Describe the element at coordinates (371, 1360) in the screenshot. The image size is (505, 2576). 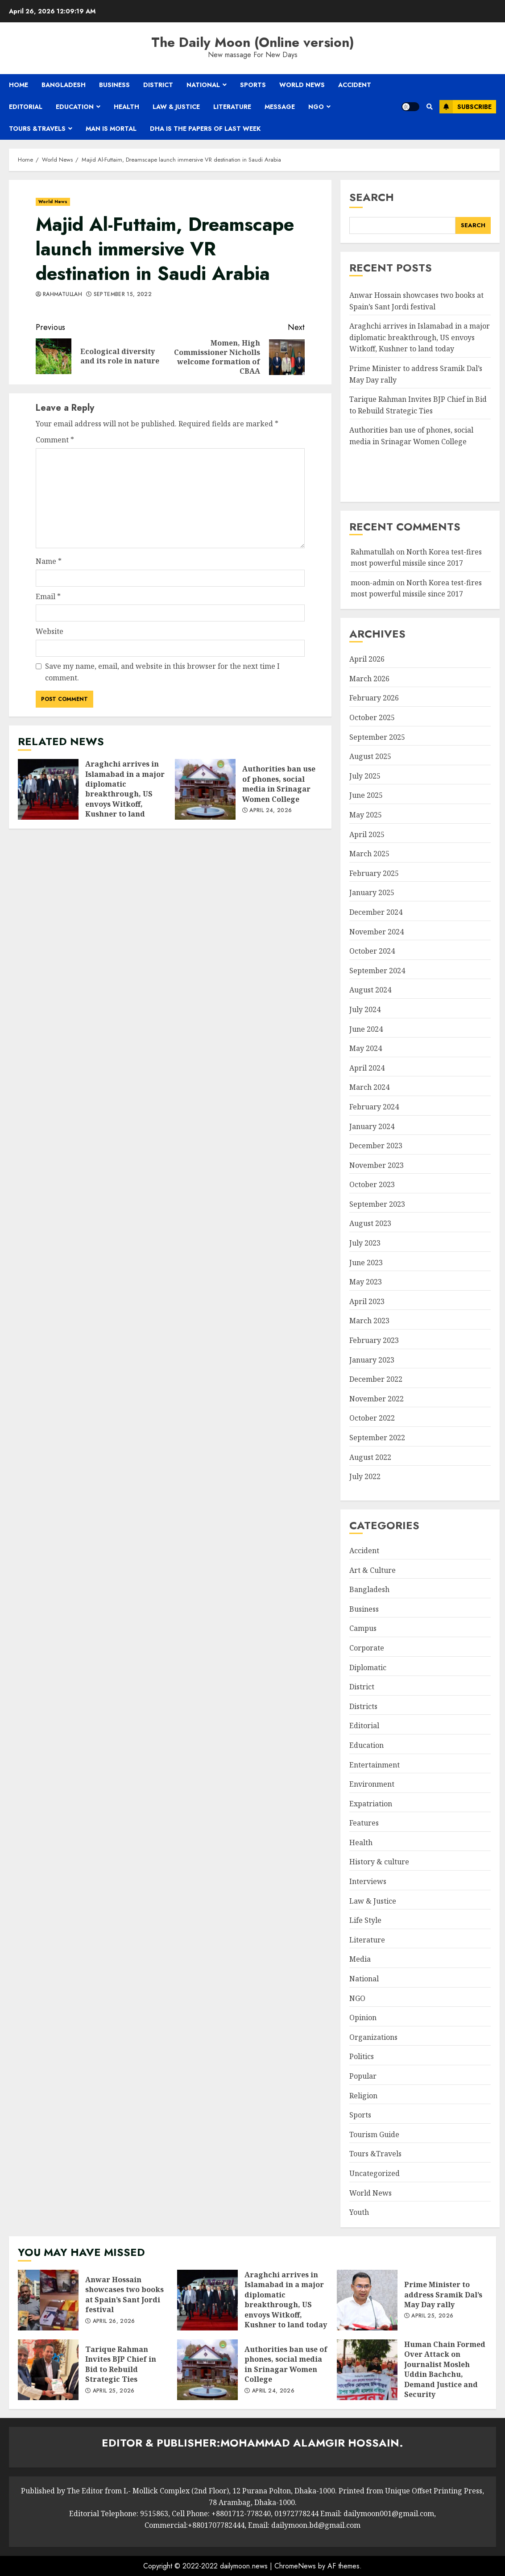
I see `January 2023` at that location.